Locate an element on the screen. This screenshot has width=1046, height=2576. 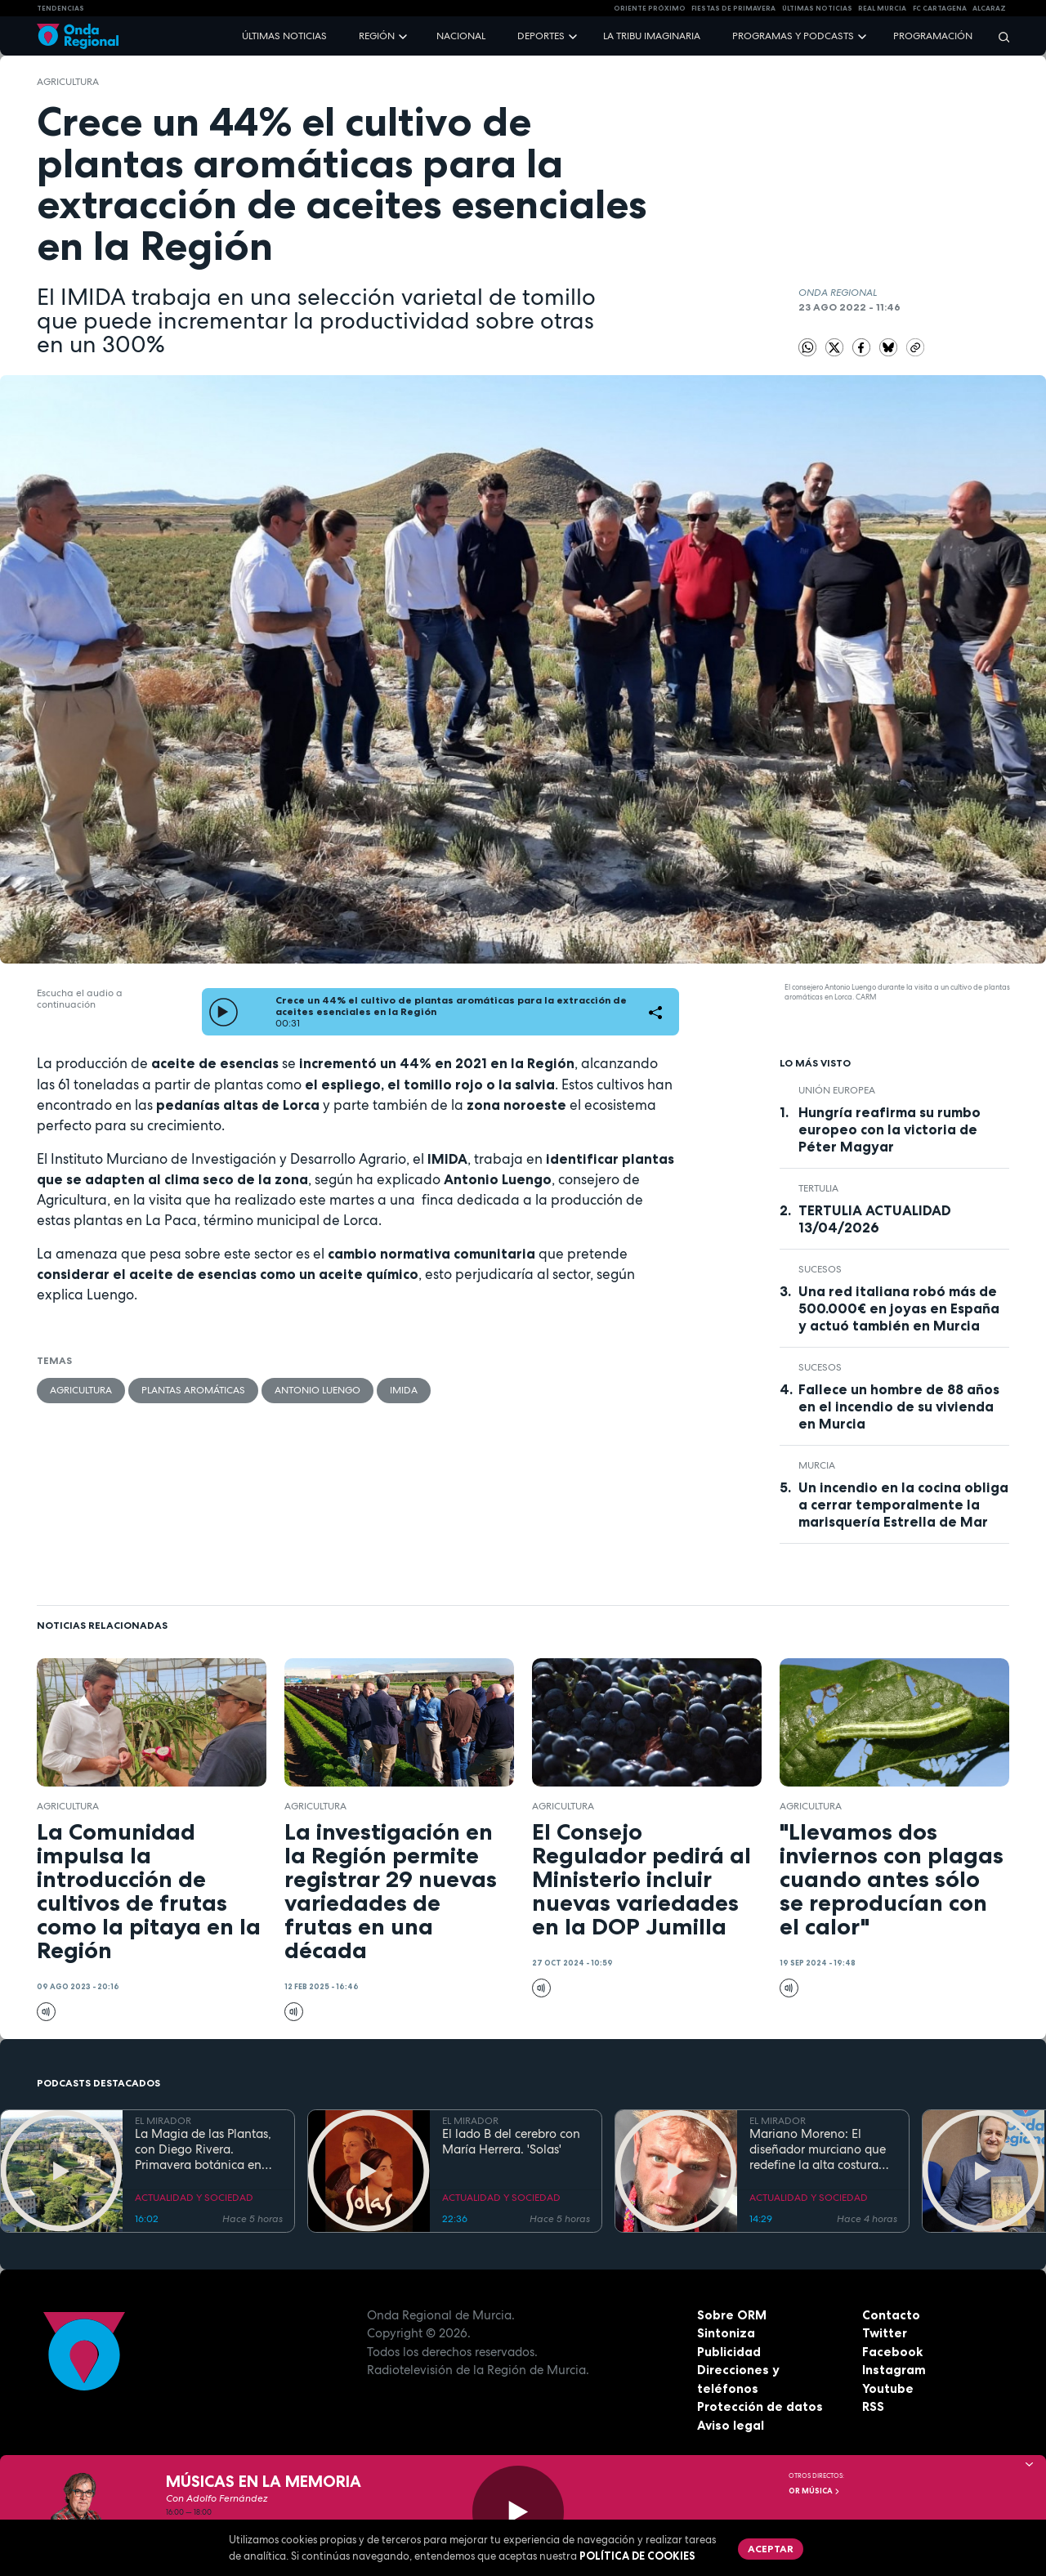
La Magia de las Plantas, con Diego Rivera. Primavera botánica en Roma is located at coordinates (203, 2149).